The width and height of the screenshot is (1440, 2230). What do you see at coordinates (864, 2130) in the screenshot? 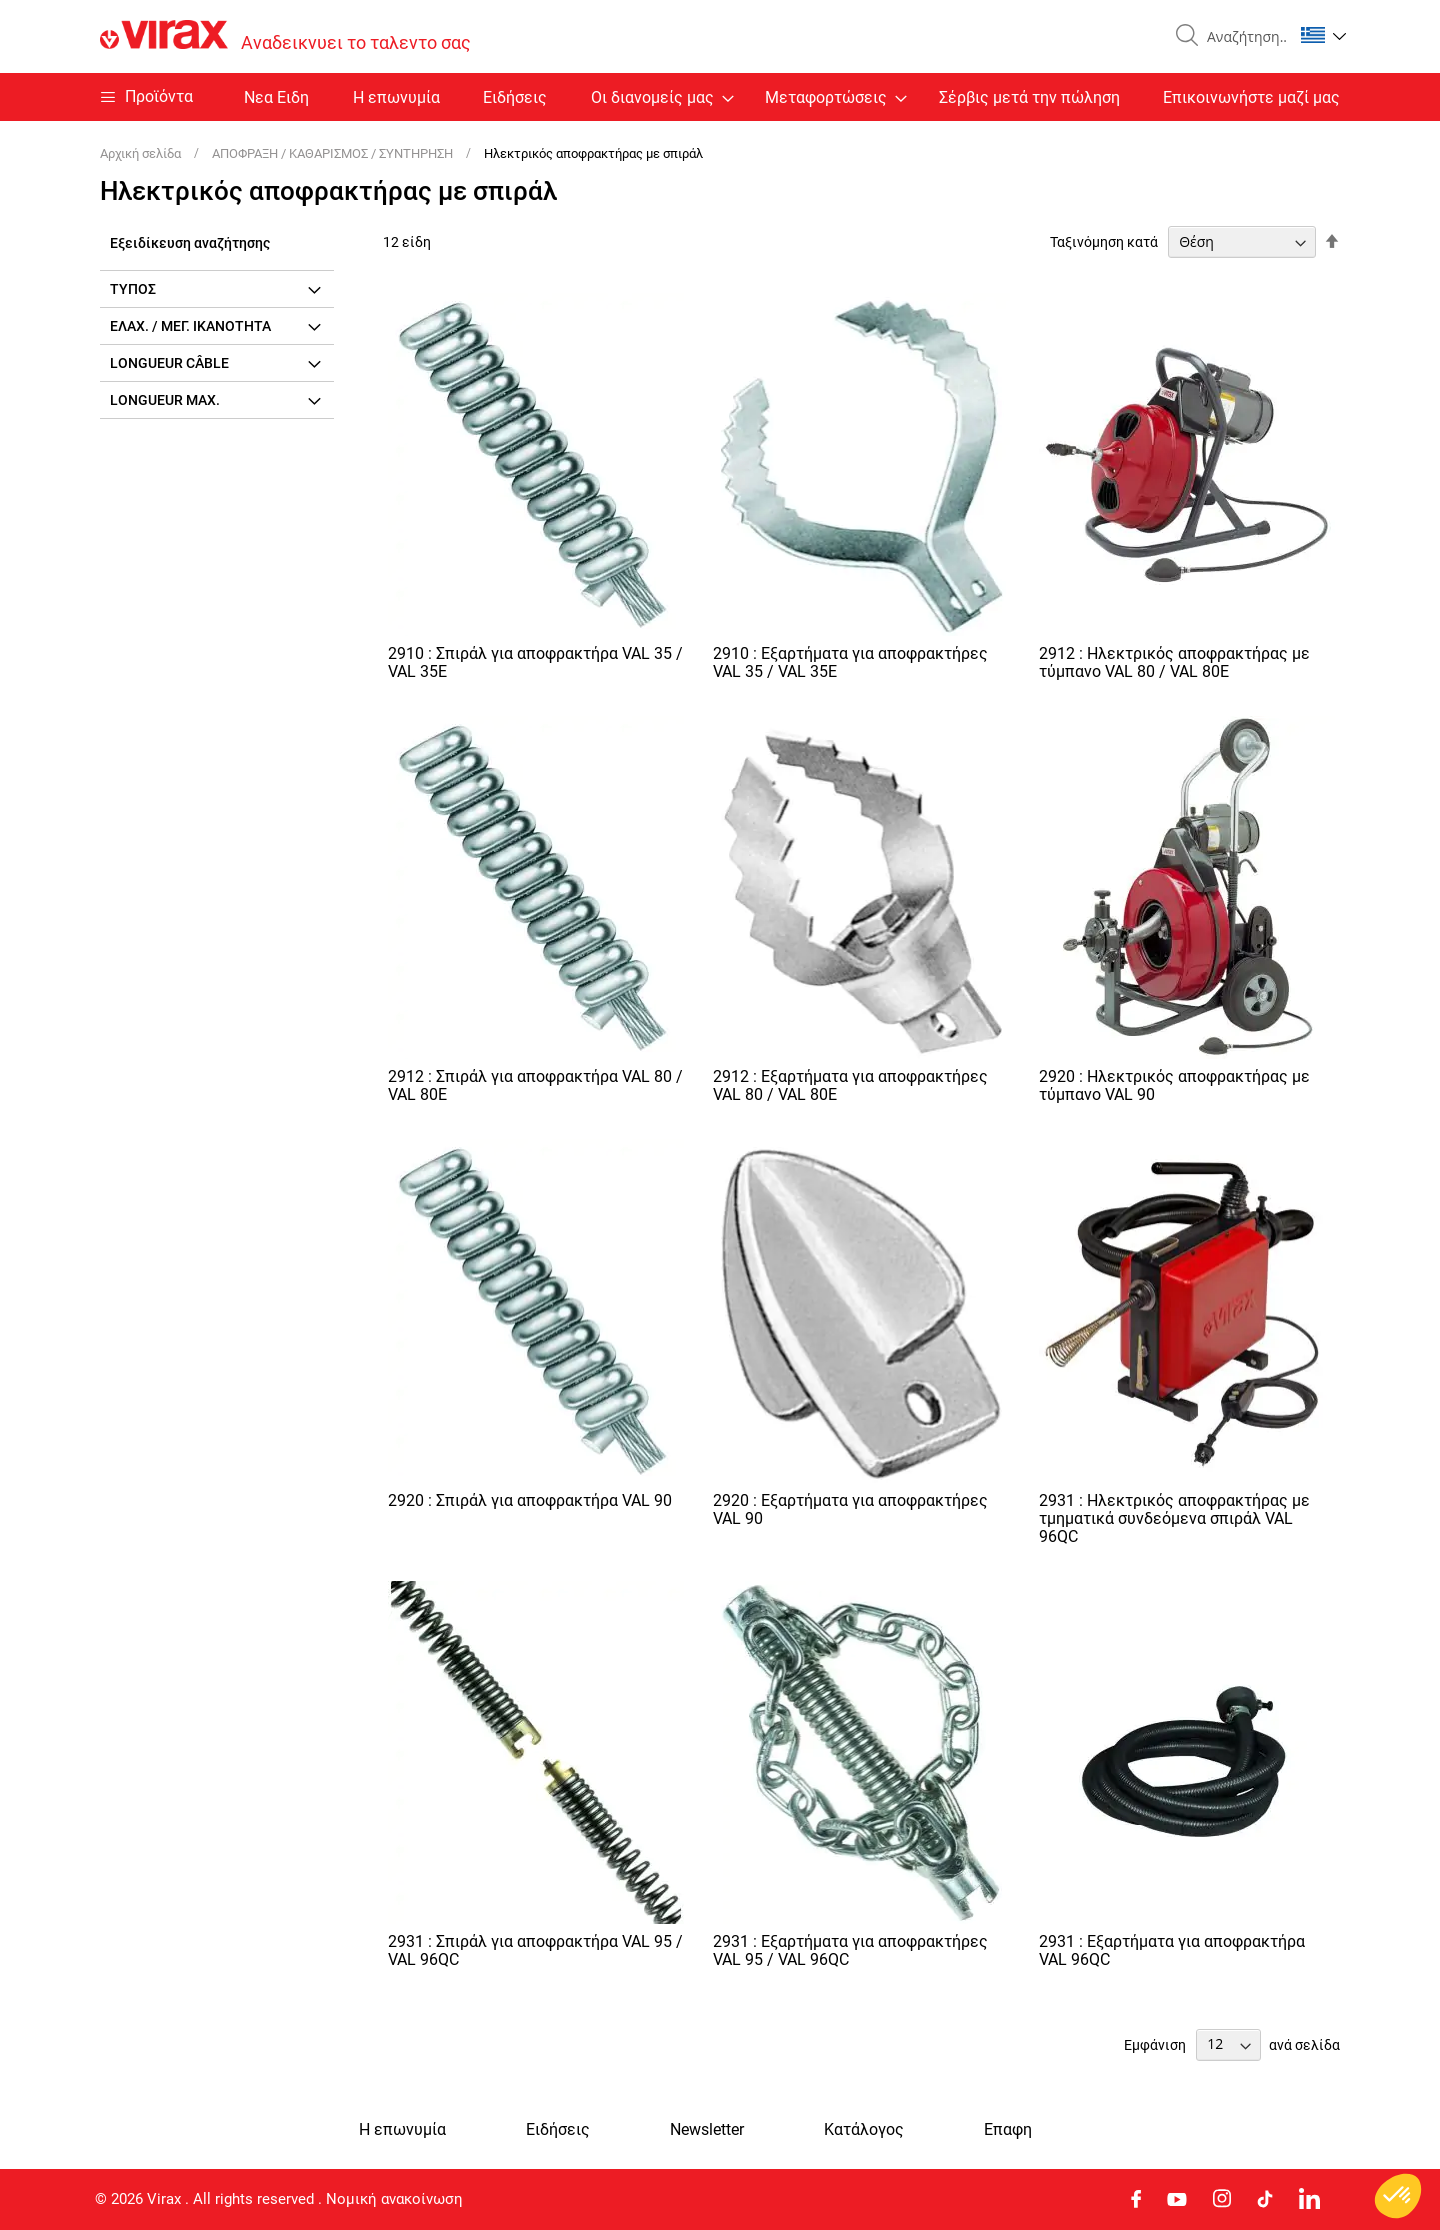
I see `Κατάλογος` at bounding box center [864, 2130].